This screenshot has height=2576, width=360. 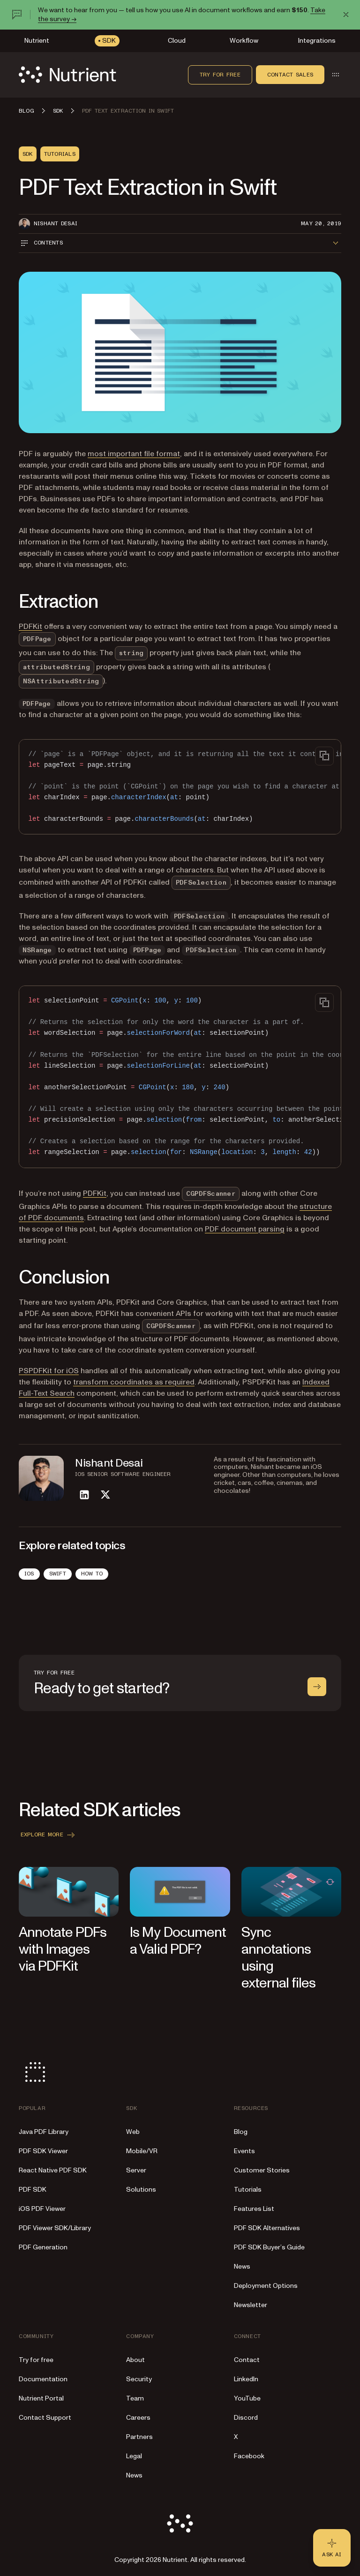 I want to click on About, so click(x=135, y=2359).